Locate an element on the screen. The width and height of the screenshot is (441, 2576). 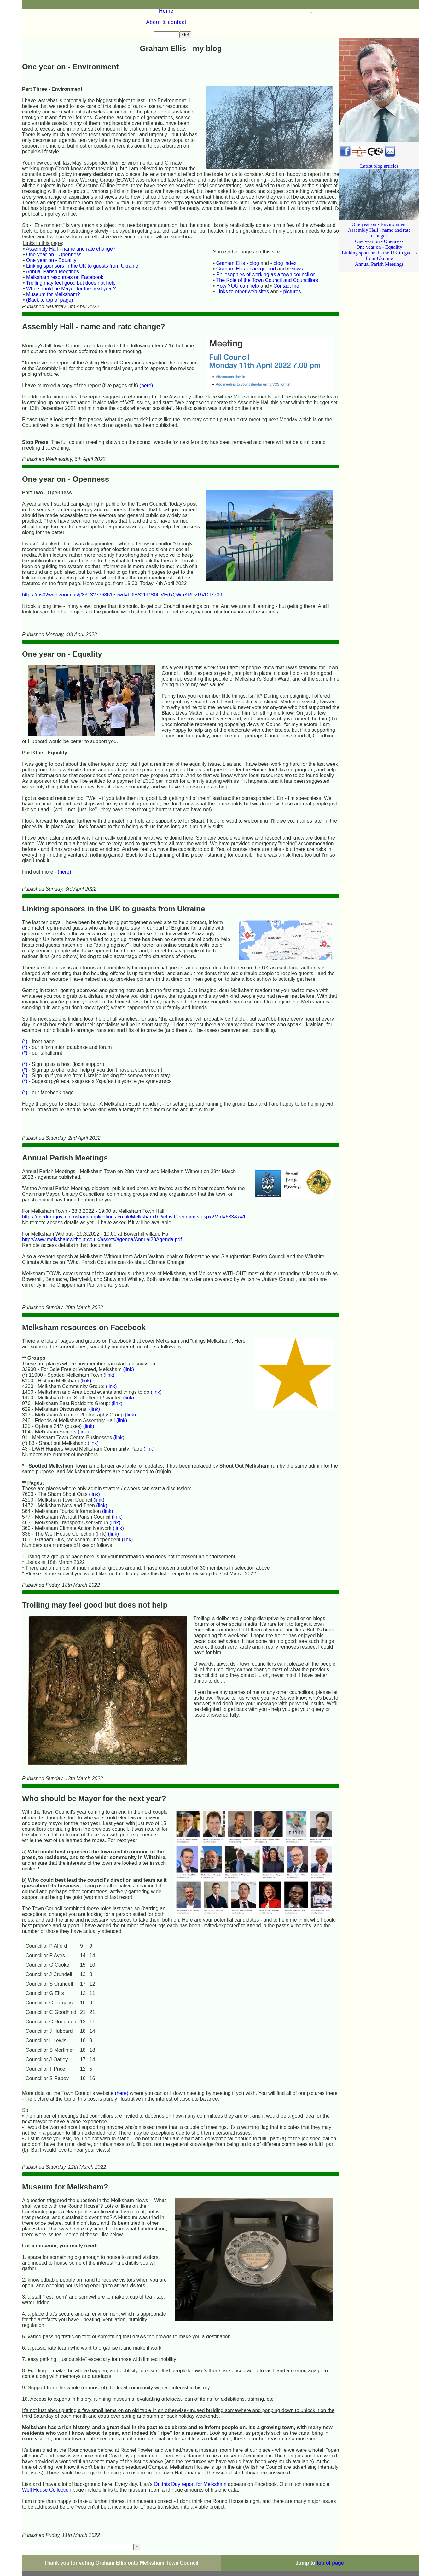
Contact me is located at coordinates (286, 257).